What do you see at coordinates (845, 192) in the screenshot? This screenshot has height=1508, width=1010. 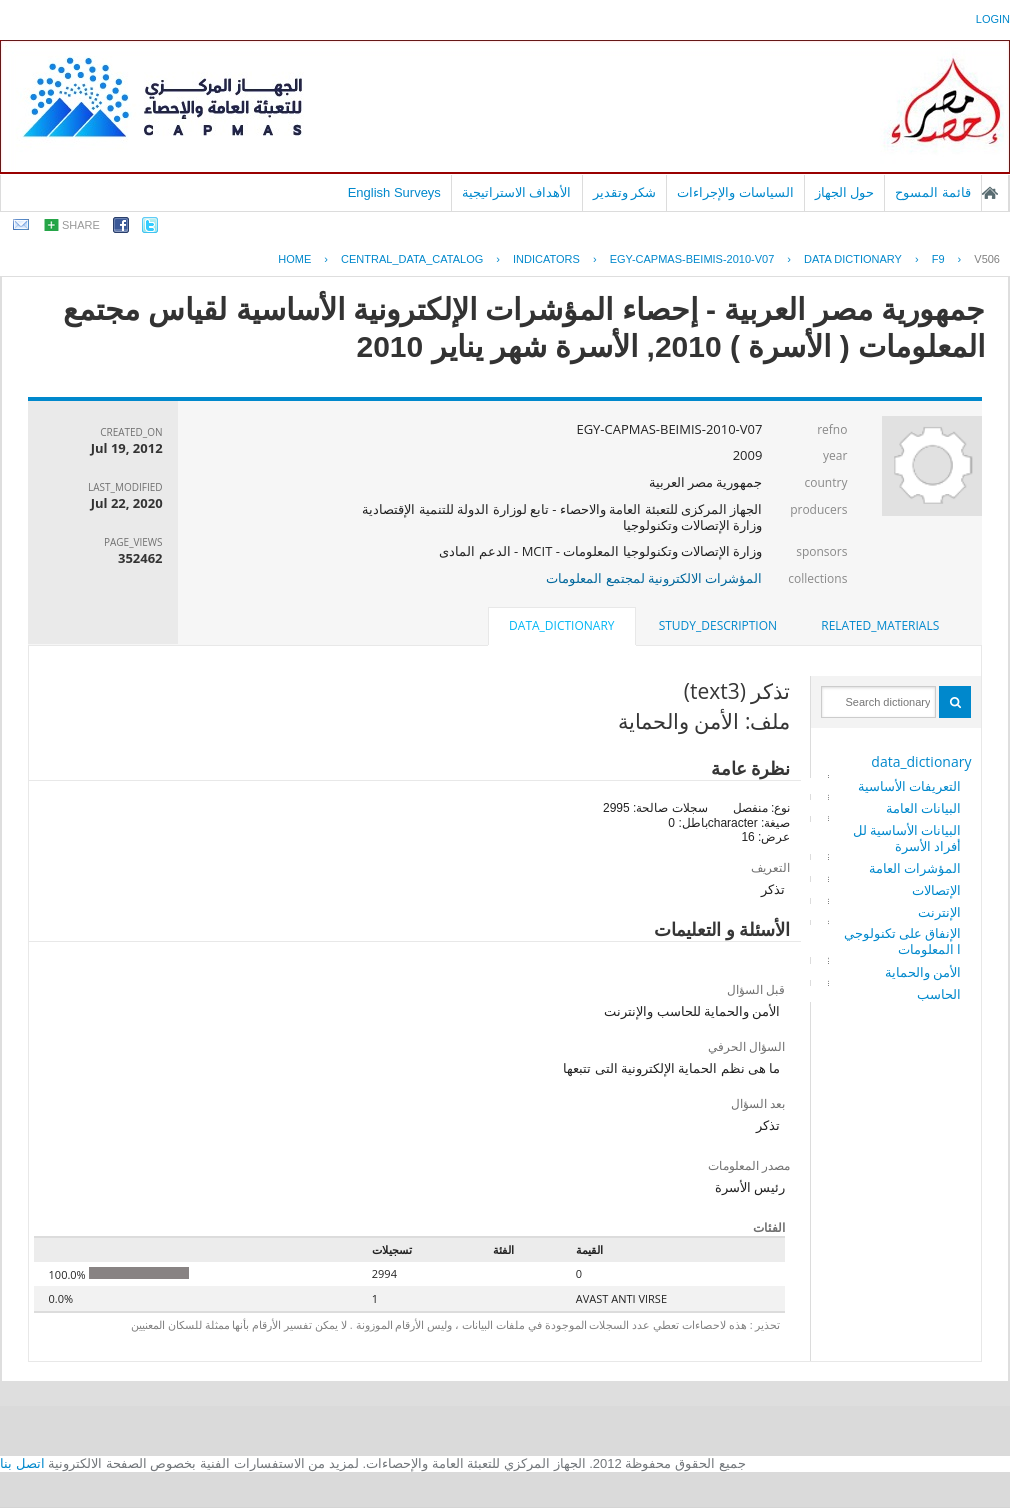 I see `حول الجهاز` at bounding box center [845, 192].